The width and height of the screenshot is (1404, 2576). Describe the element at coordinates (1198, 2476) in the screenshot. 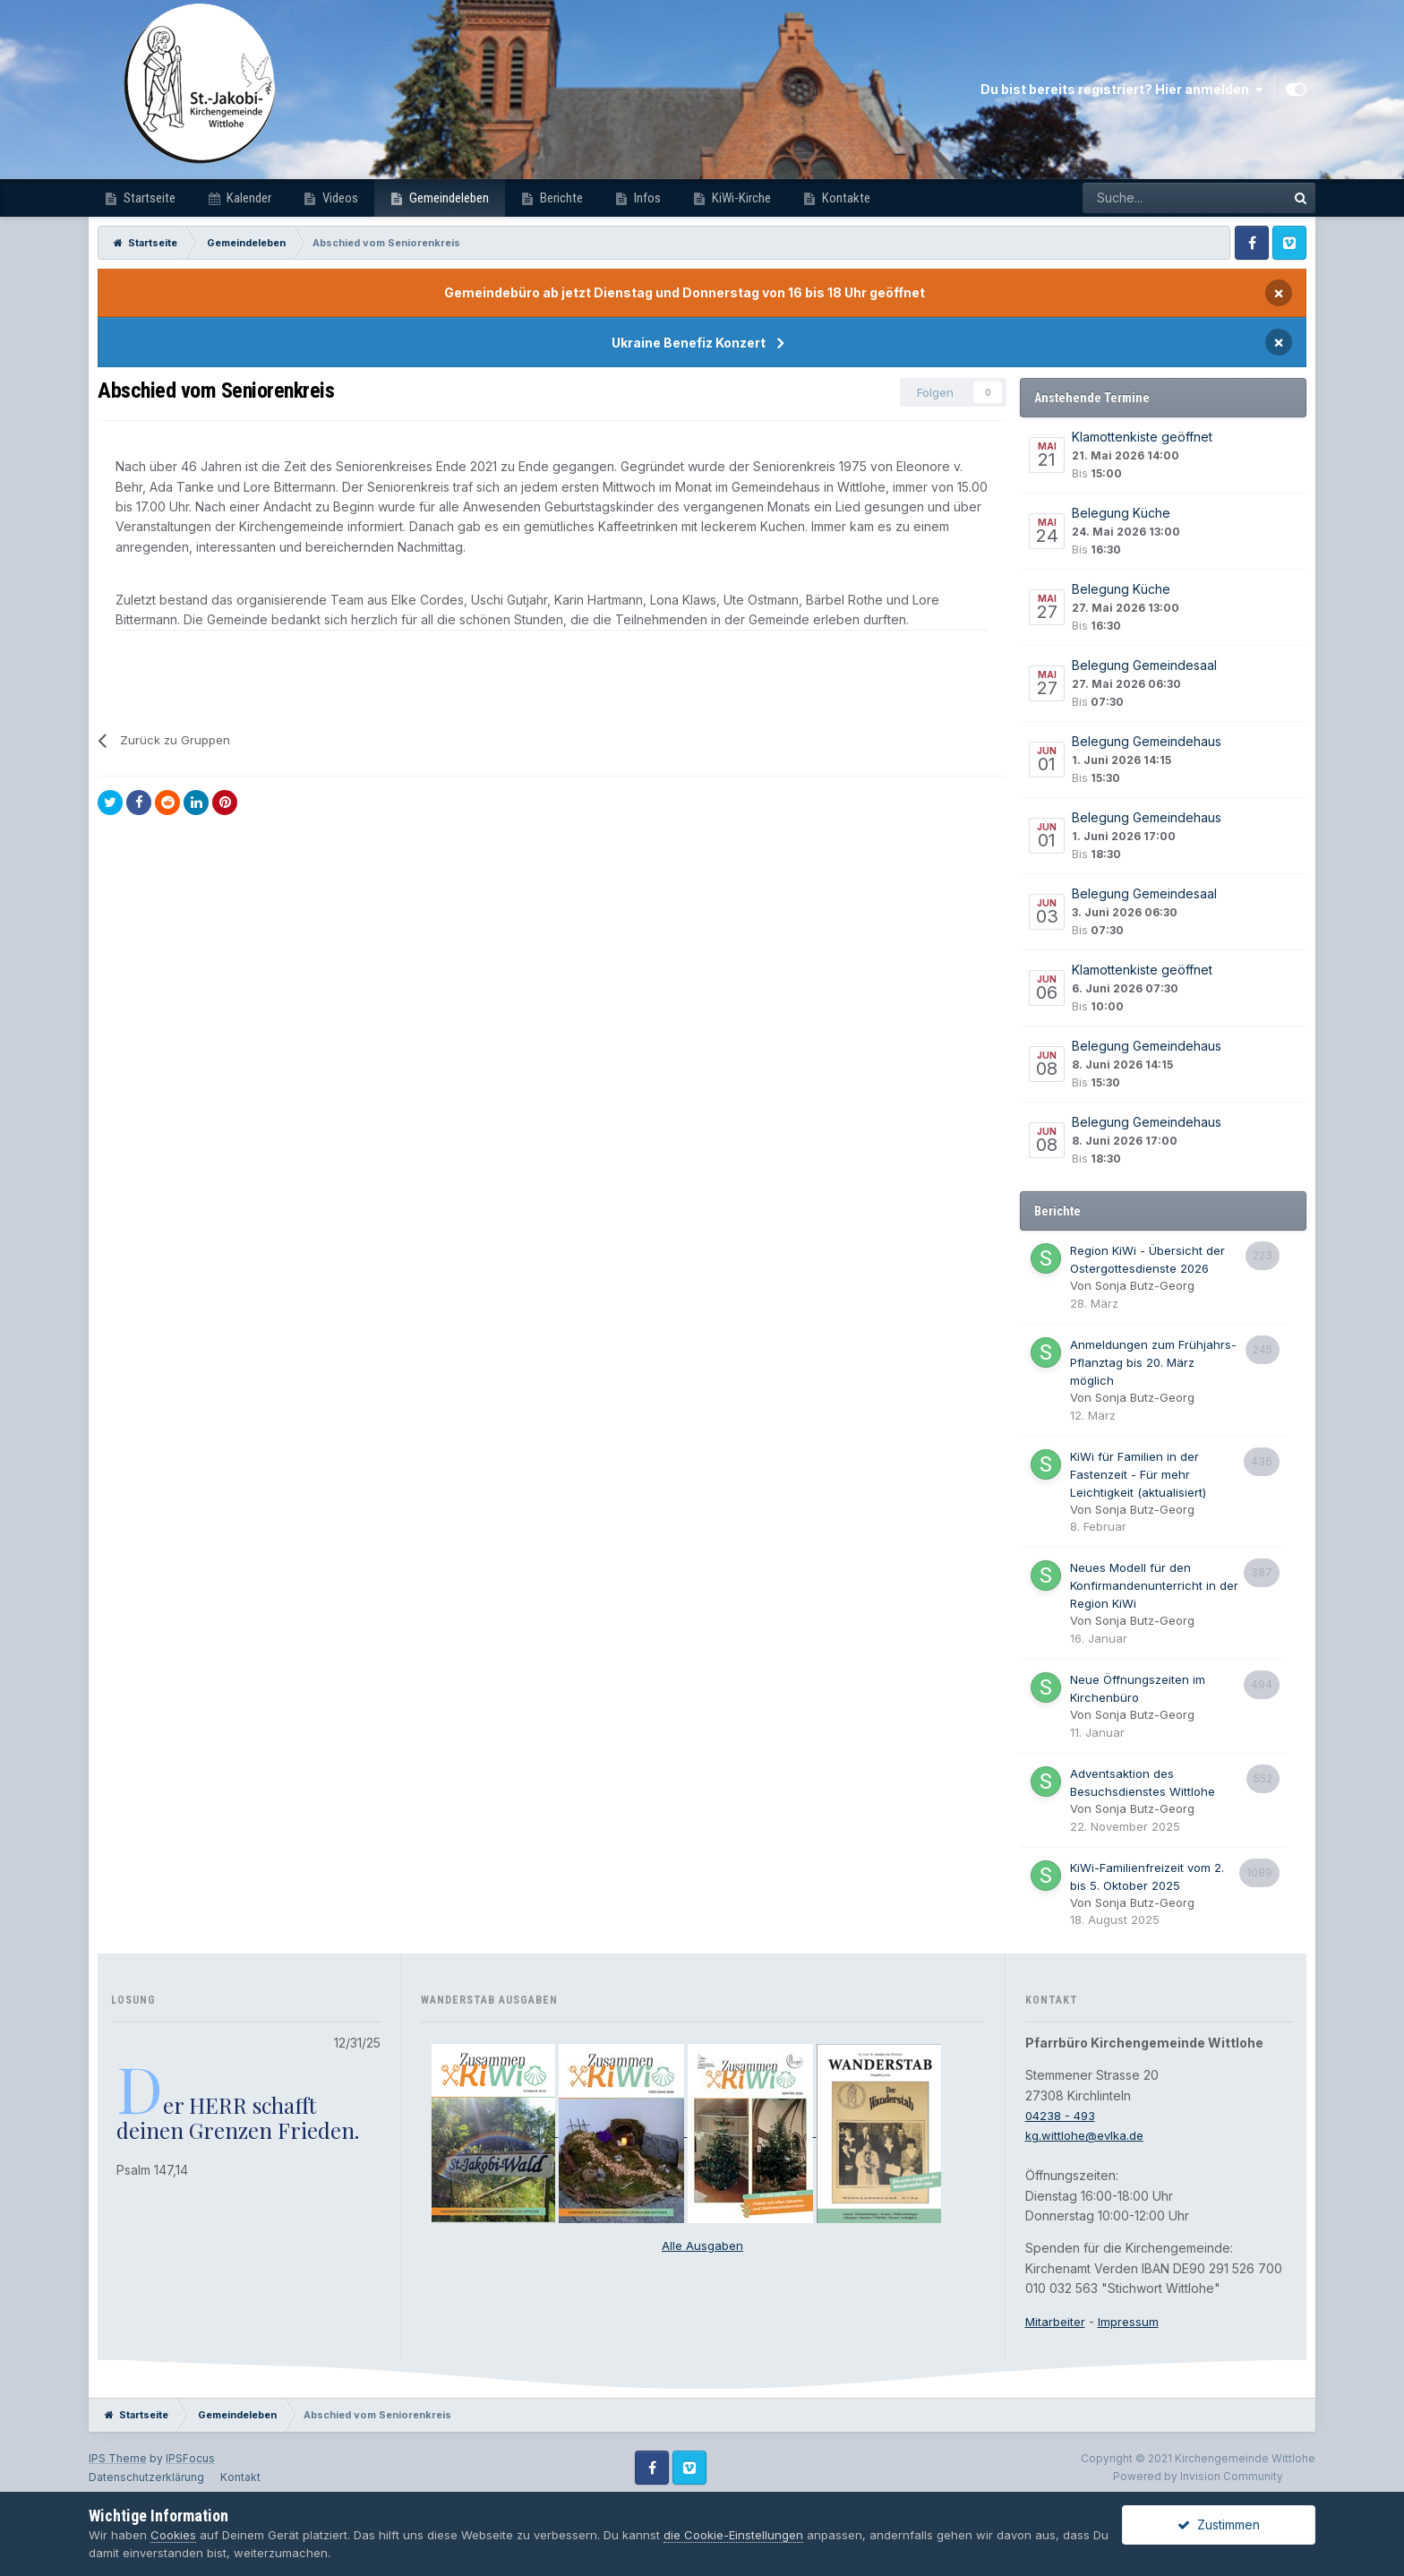

I see `Powered by Invision Community` at that location.